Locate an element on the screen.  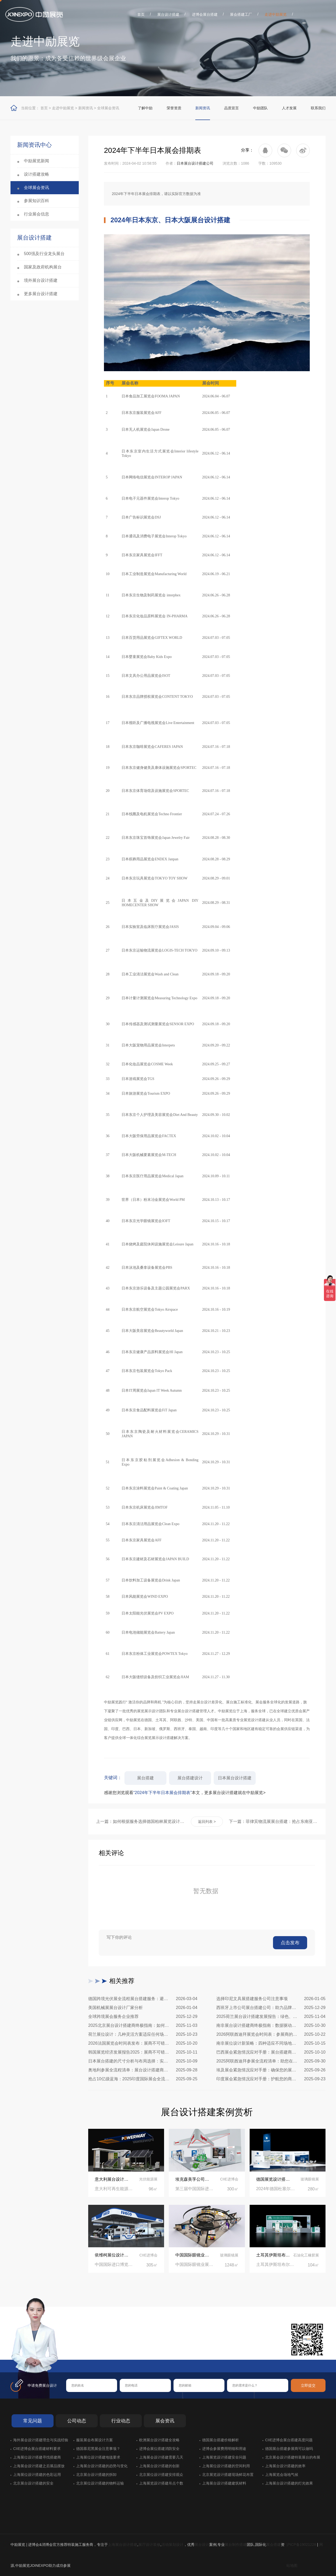
首页 is located at coordinates (141, 14).